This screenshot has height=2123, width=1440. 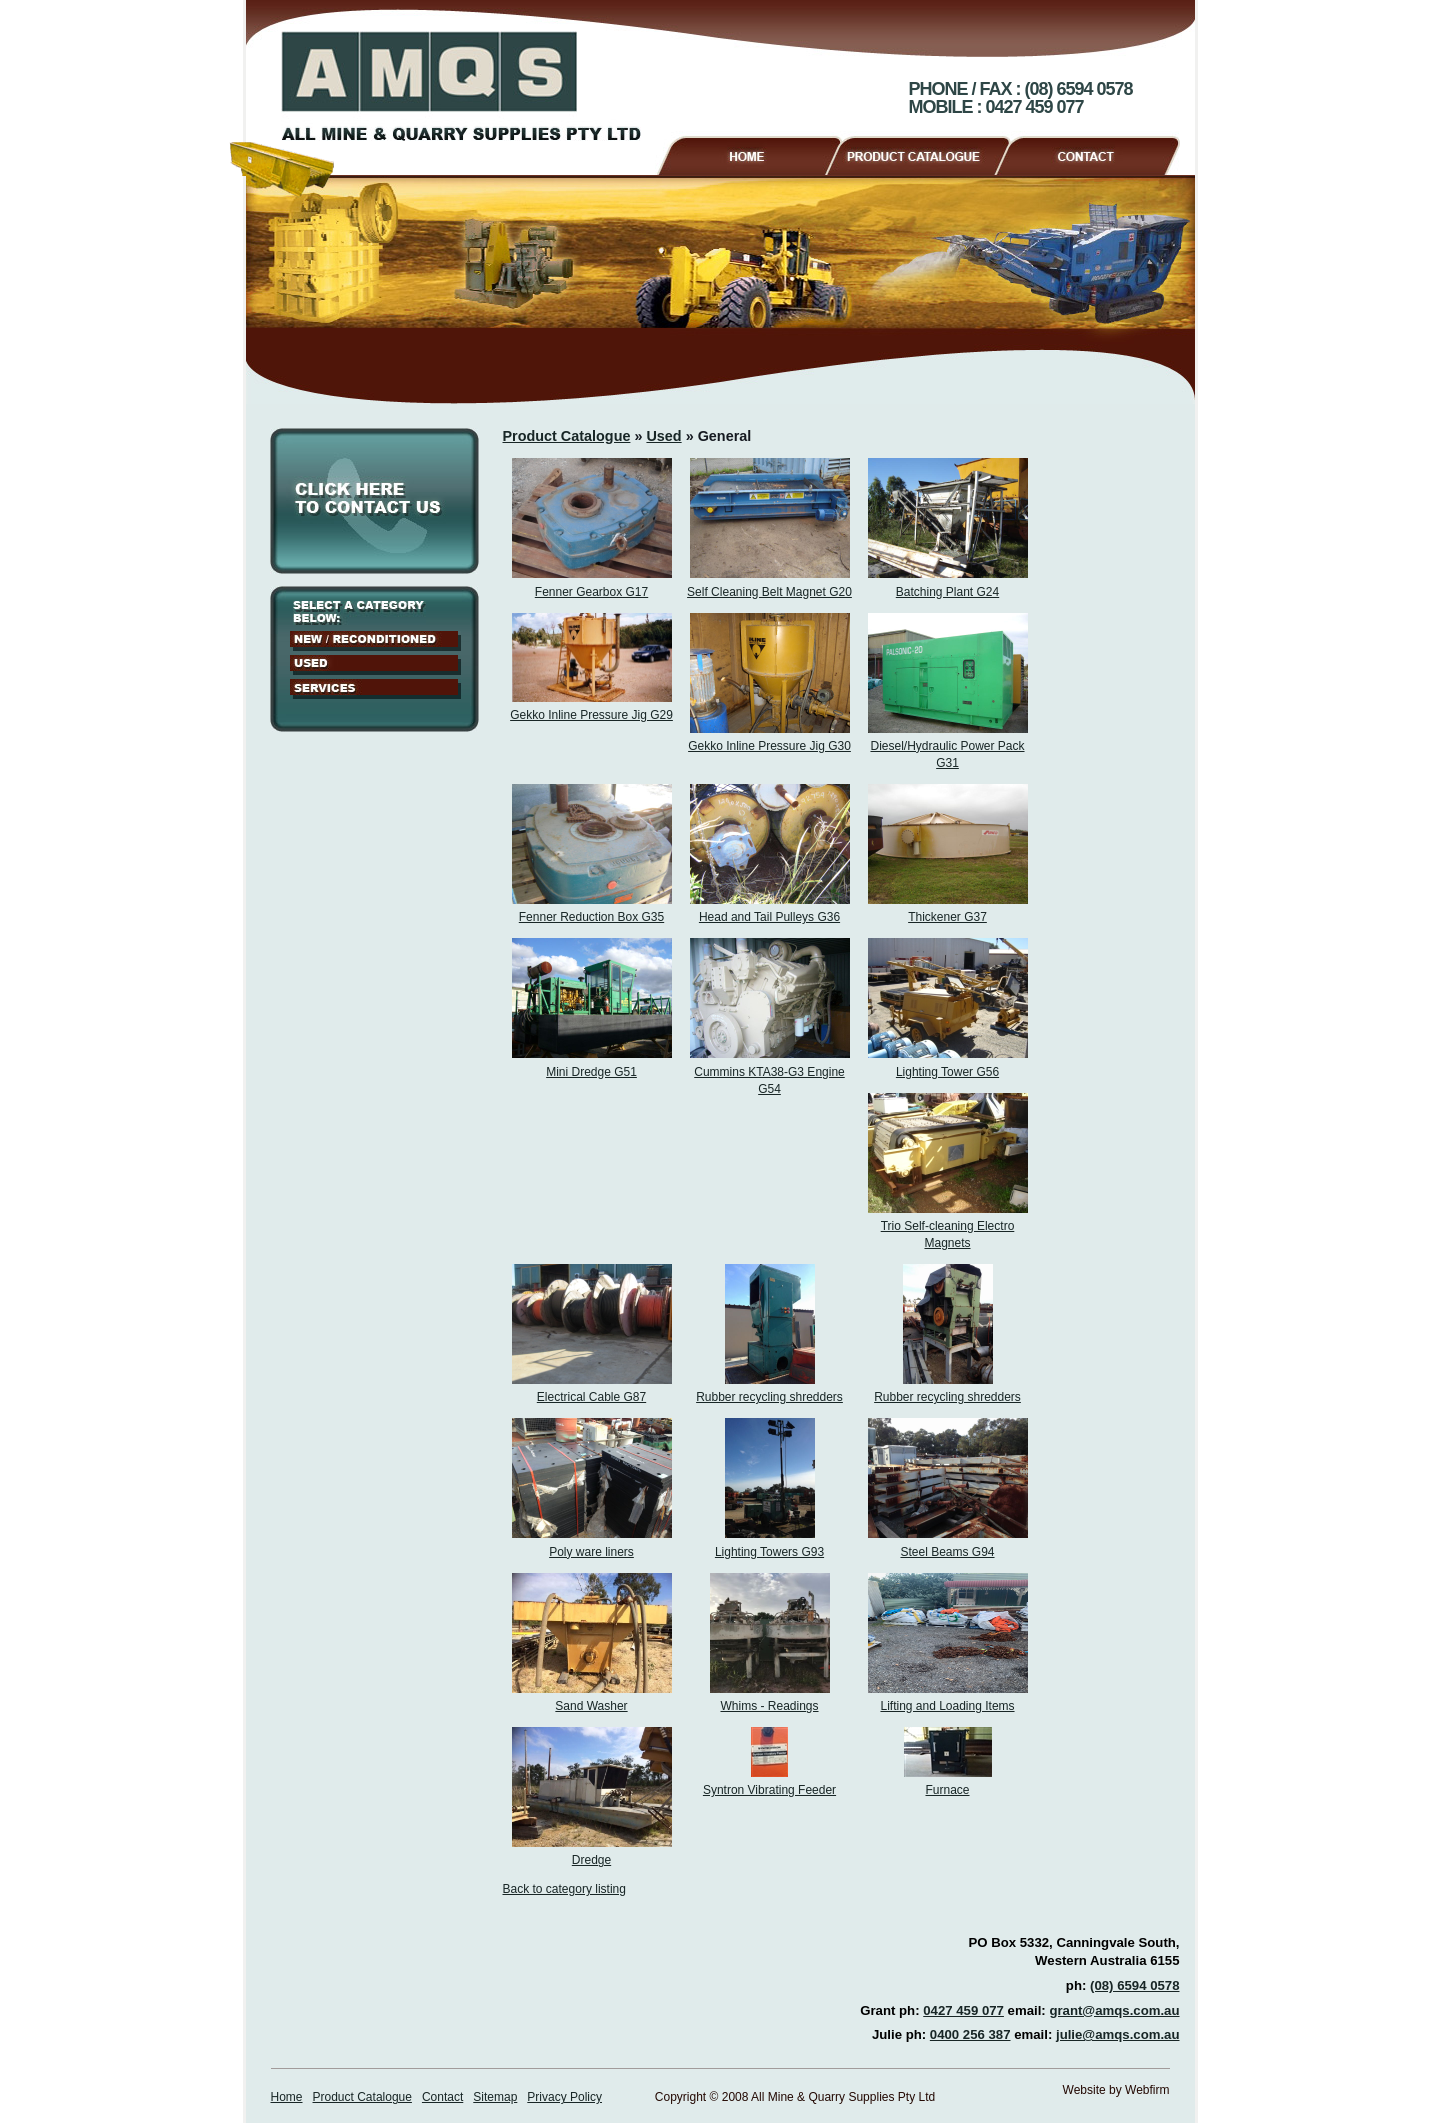 I want to click on Self Cleaning Belt Magnet G20, so click(x=769, y=592).